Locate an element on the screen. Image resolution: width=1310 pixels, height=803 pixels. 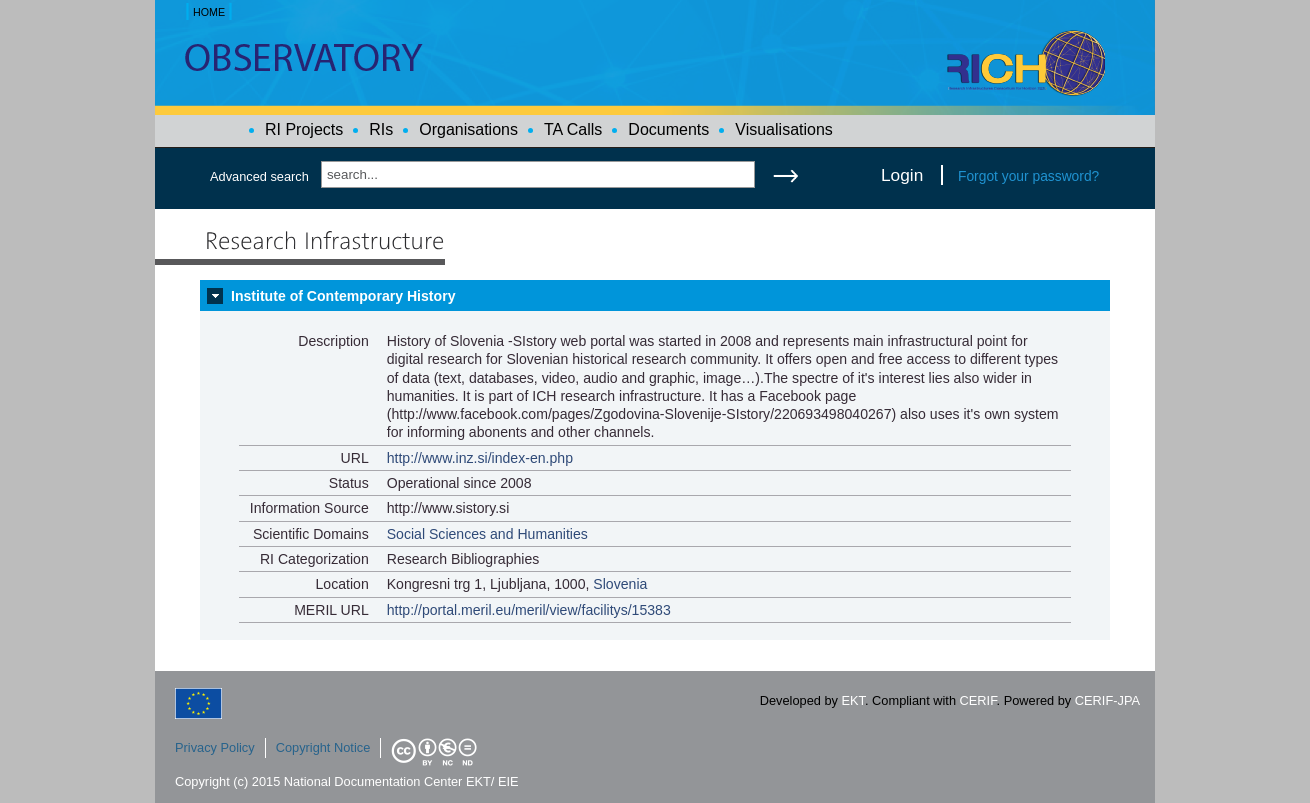
HOME is located at coordinates (209, 12).